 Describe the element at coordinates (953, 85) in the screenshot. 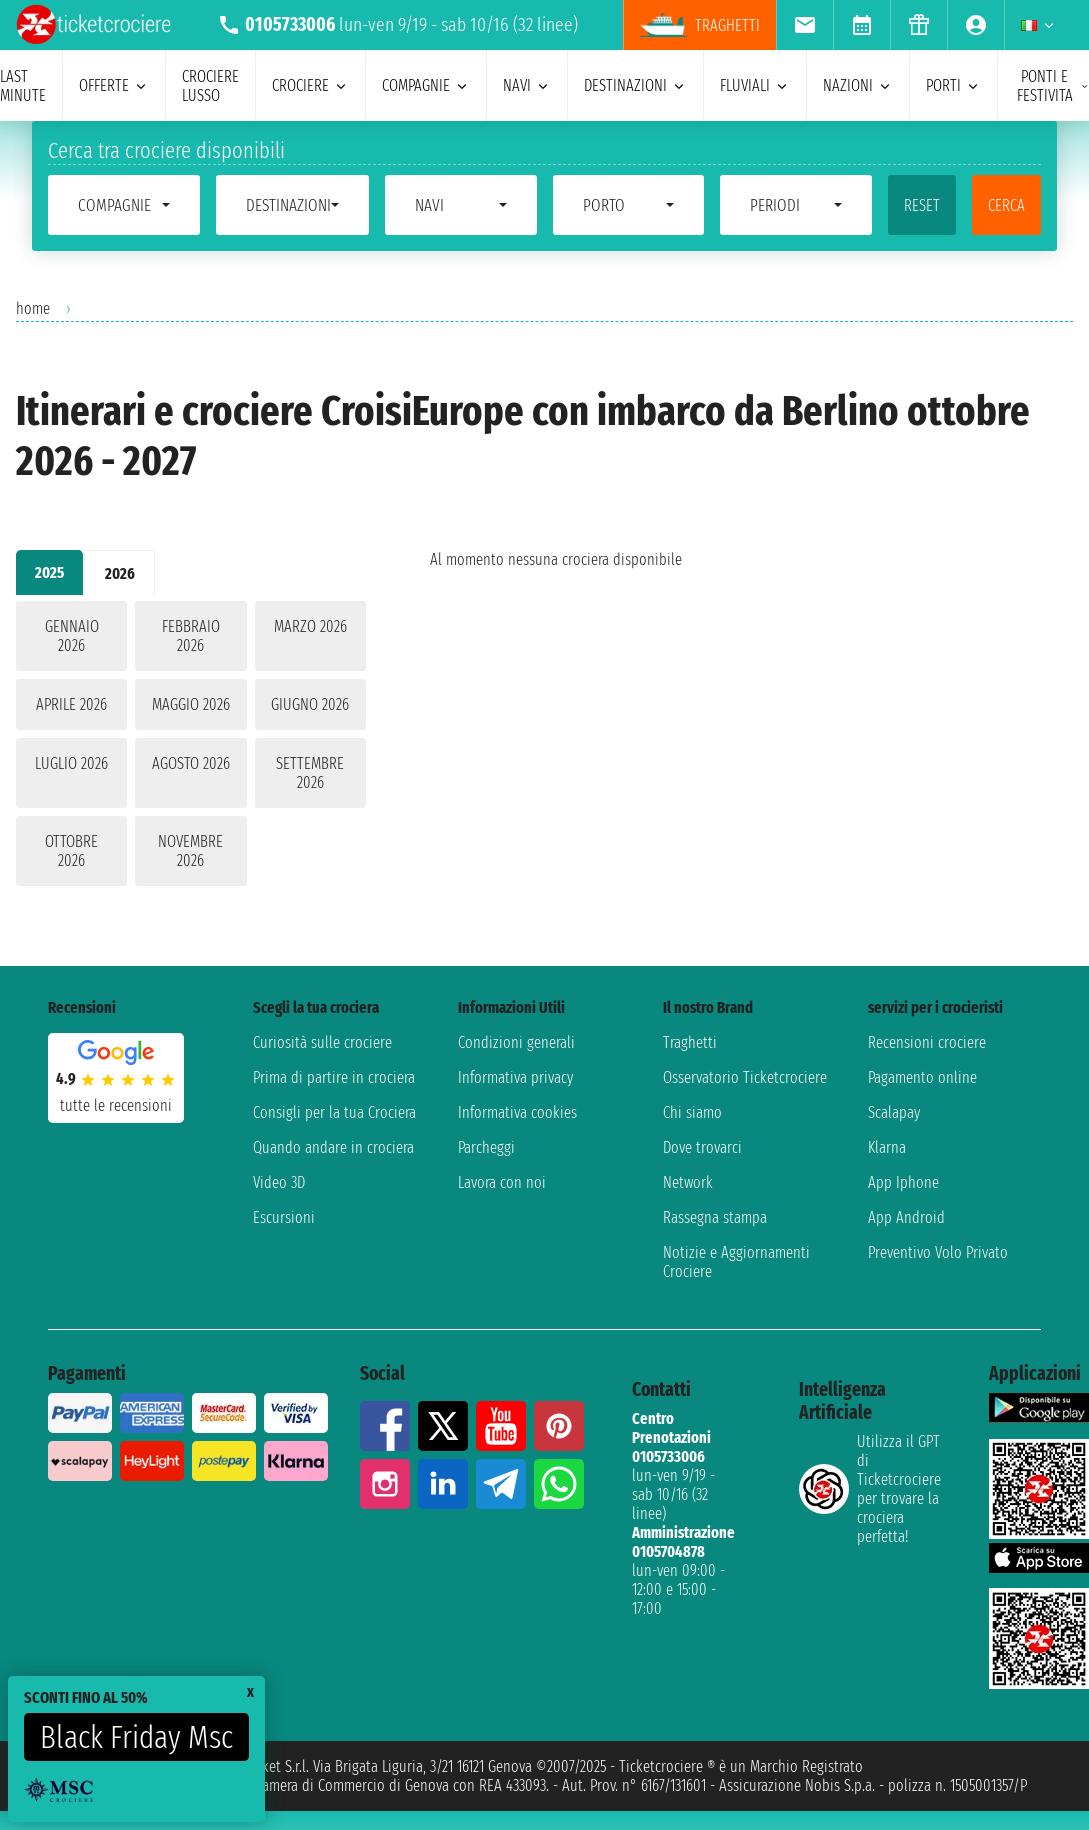

I see `porti [menuitem]` at that location.